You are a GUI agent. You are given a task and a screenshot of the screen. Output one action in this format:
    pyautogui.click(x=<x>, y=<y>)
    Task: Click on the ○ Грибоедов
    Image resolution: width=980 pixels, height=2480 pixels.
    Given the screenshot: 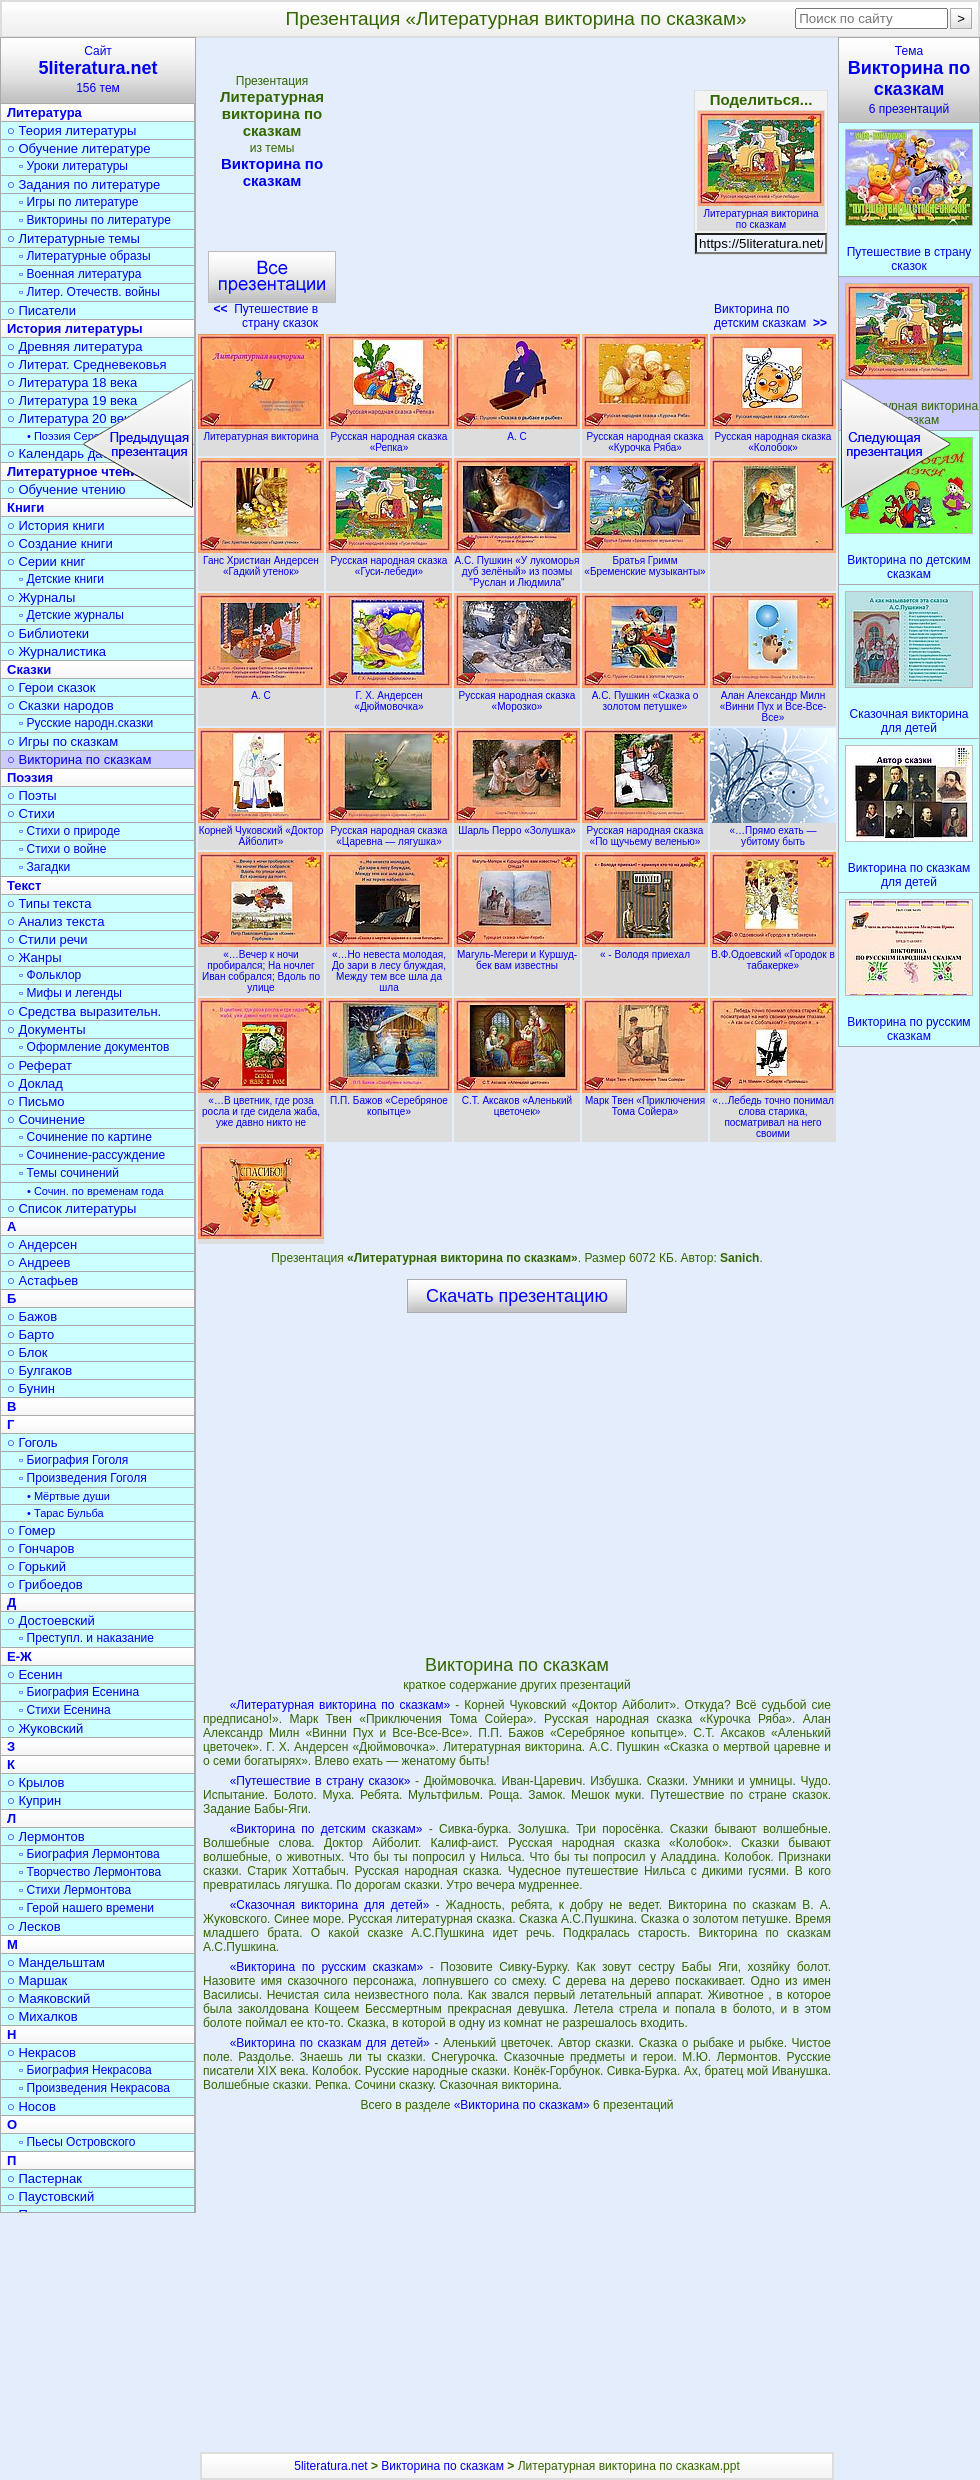 What is the action you would take?
    pyautogui.click(x=45, y=1584)
    